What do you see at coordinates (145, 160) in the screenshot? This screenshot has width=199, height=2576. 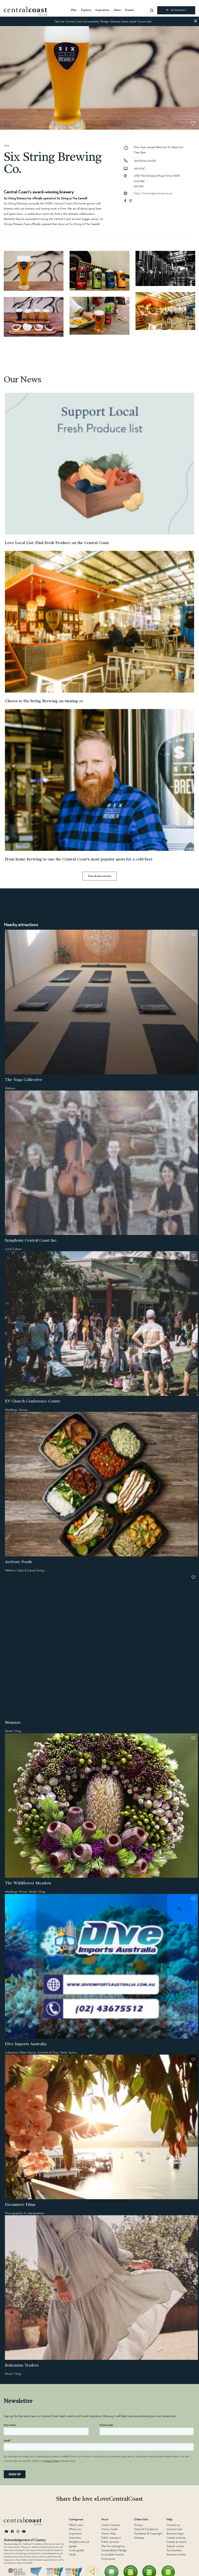 I see `see phone number [button]` at bounding box center [145, 160].